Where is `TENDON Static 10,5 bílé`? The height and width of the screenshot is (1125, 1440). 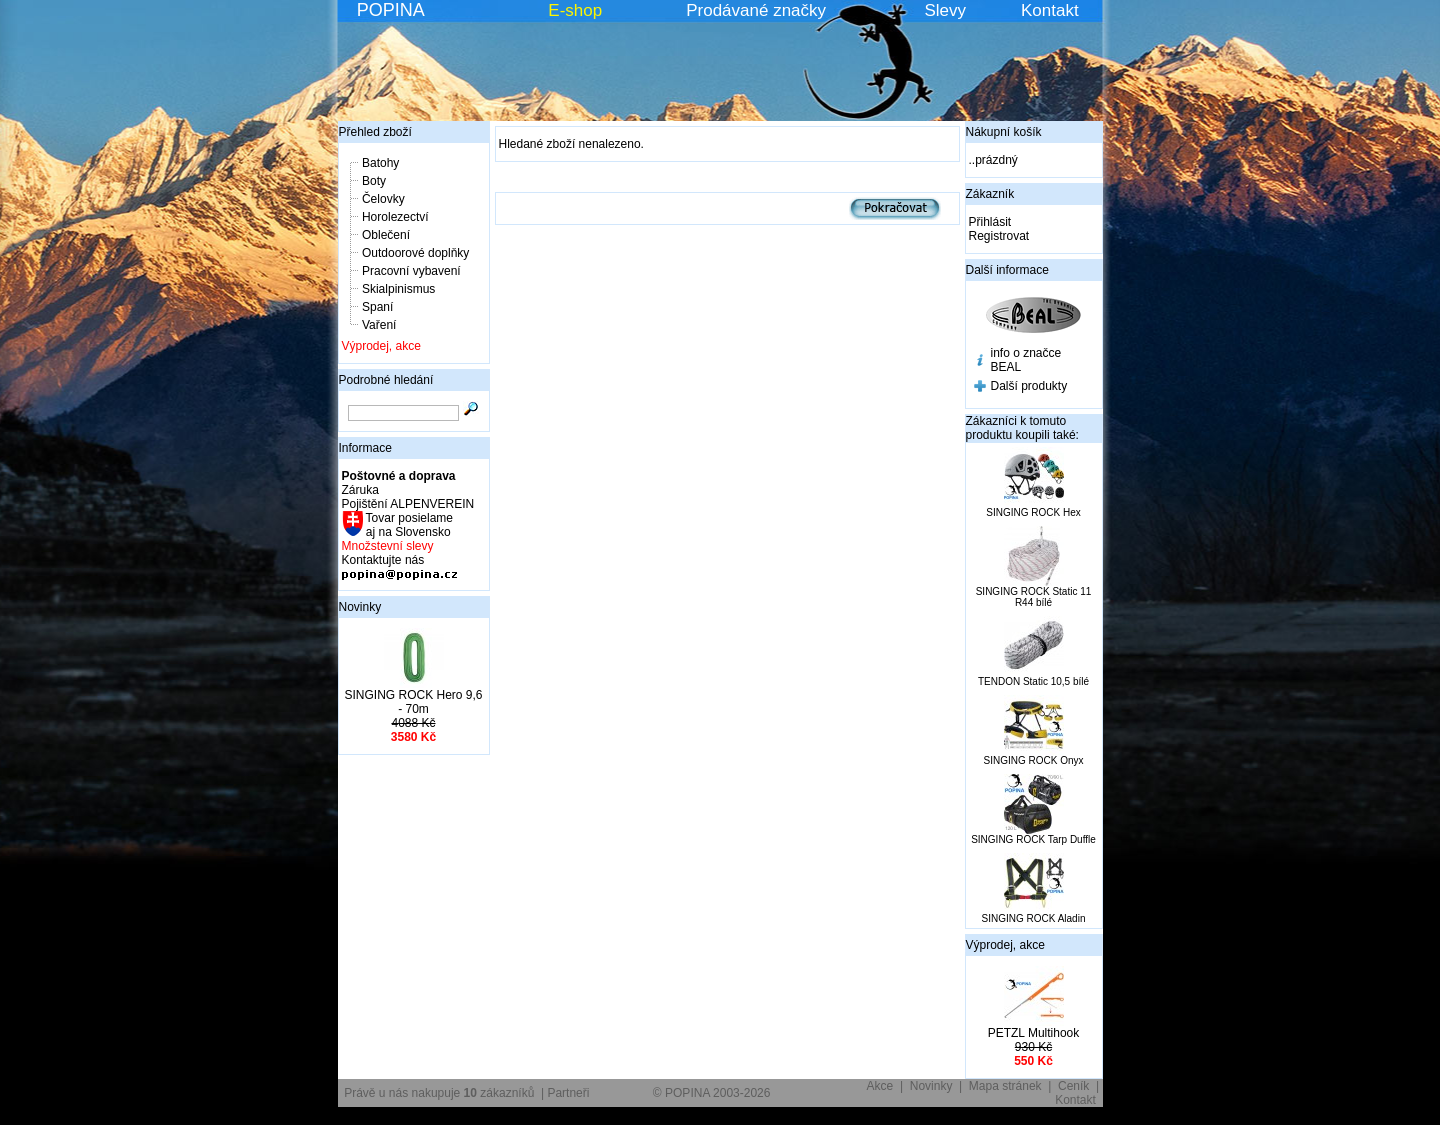
TENDON Static 10,5 bílé is located at coordinates (1033, 681).